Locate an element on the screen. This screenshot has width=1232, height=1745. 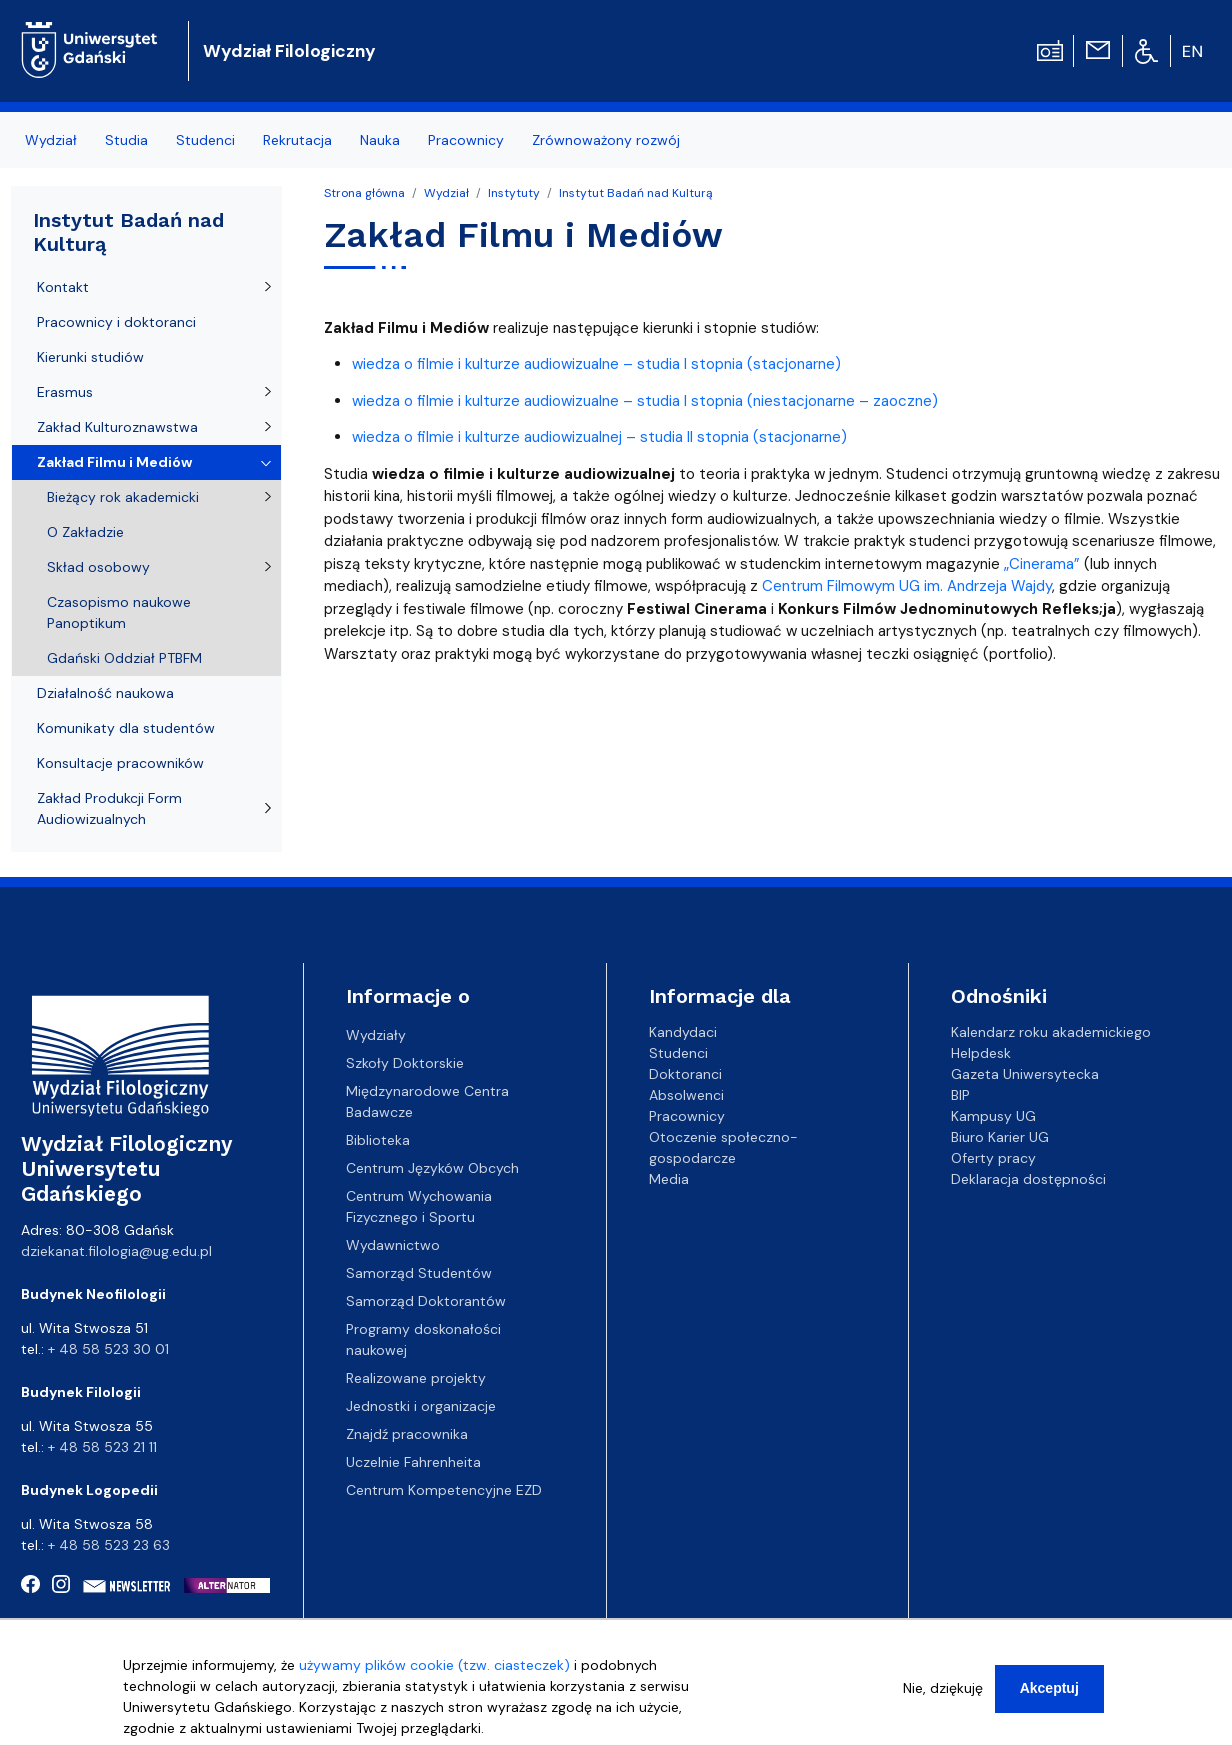
Gazeta Uniwersytecka is located at coordinates (1025, 1074).